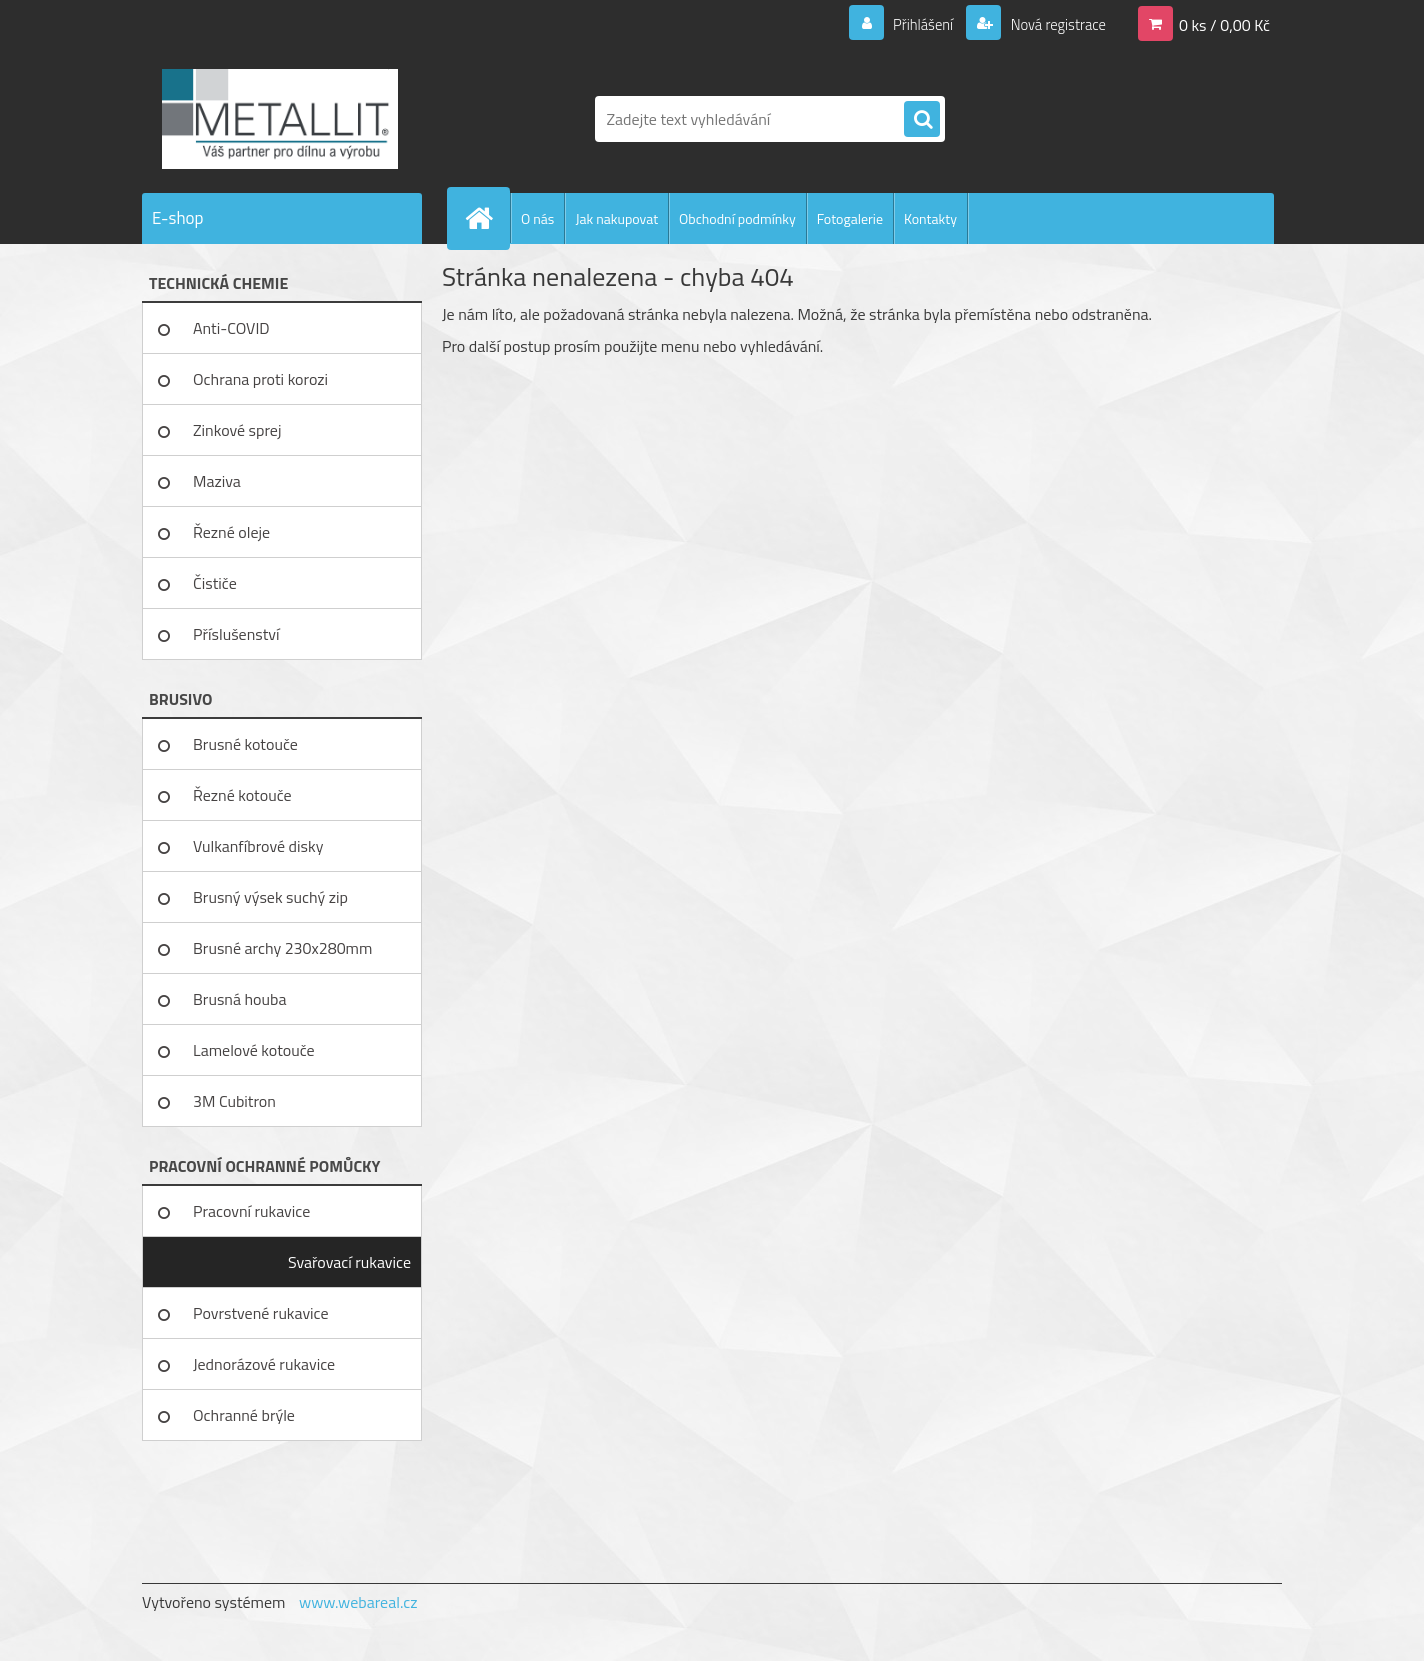 The image size is (1424, 1661). I want to click on Řezné kotouče, so click(242, 795).